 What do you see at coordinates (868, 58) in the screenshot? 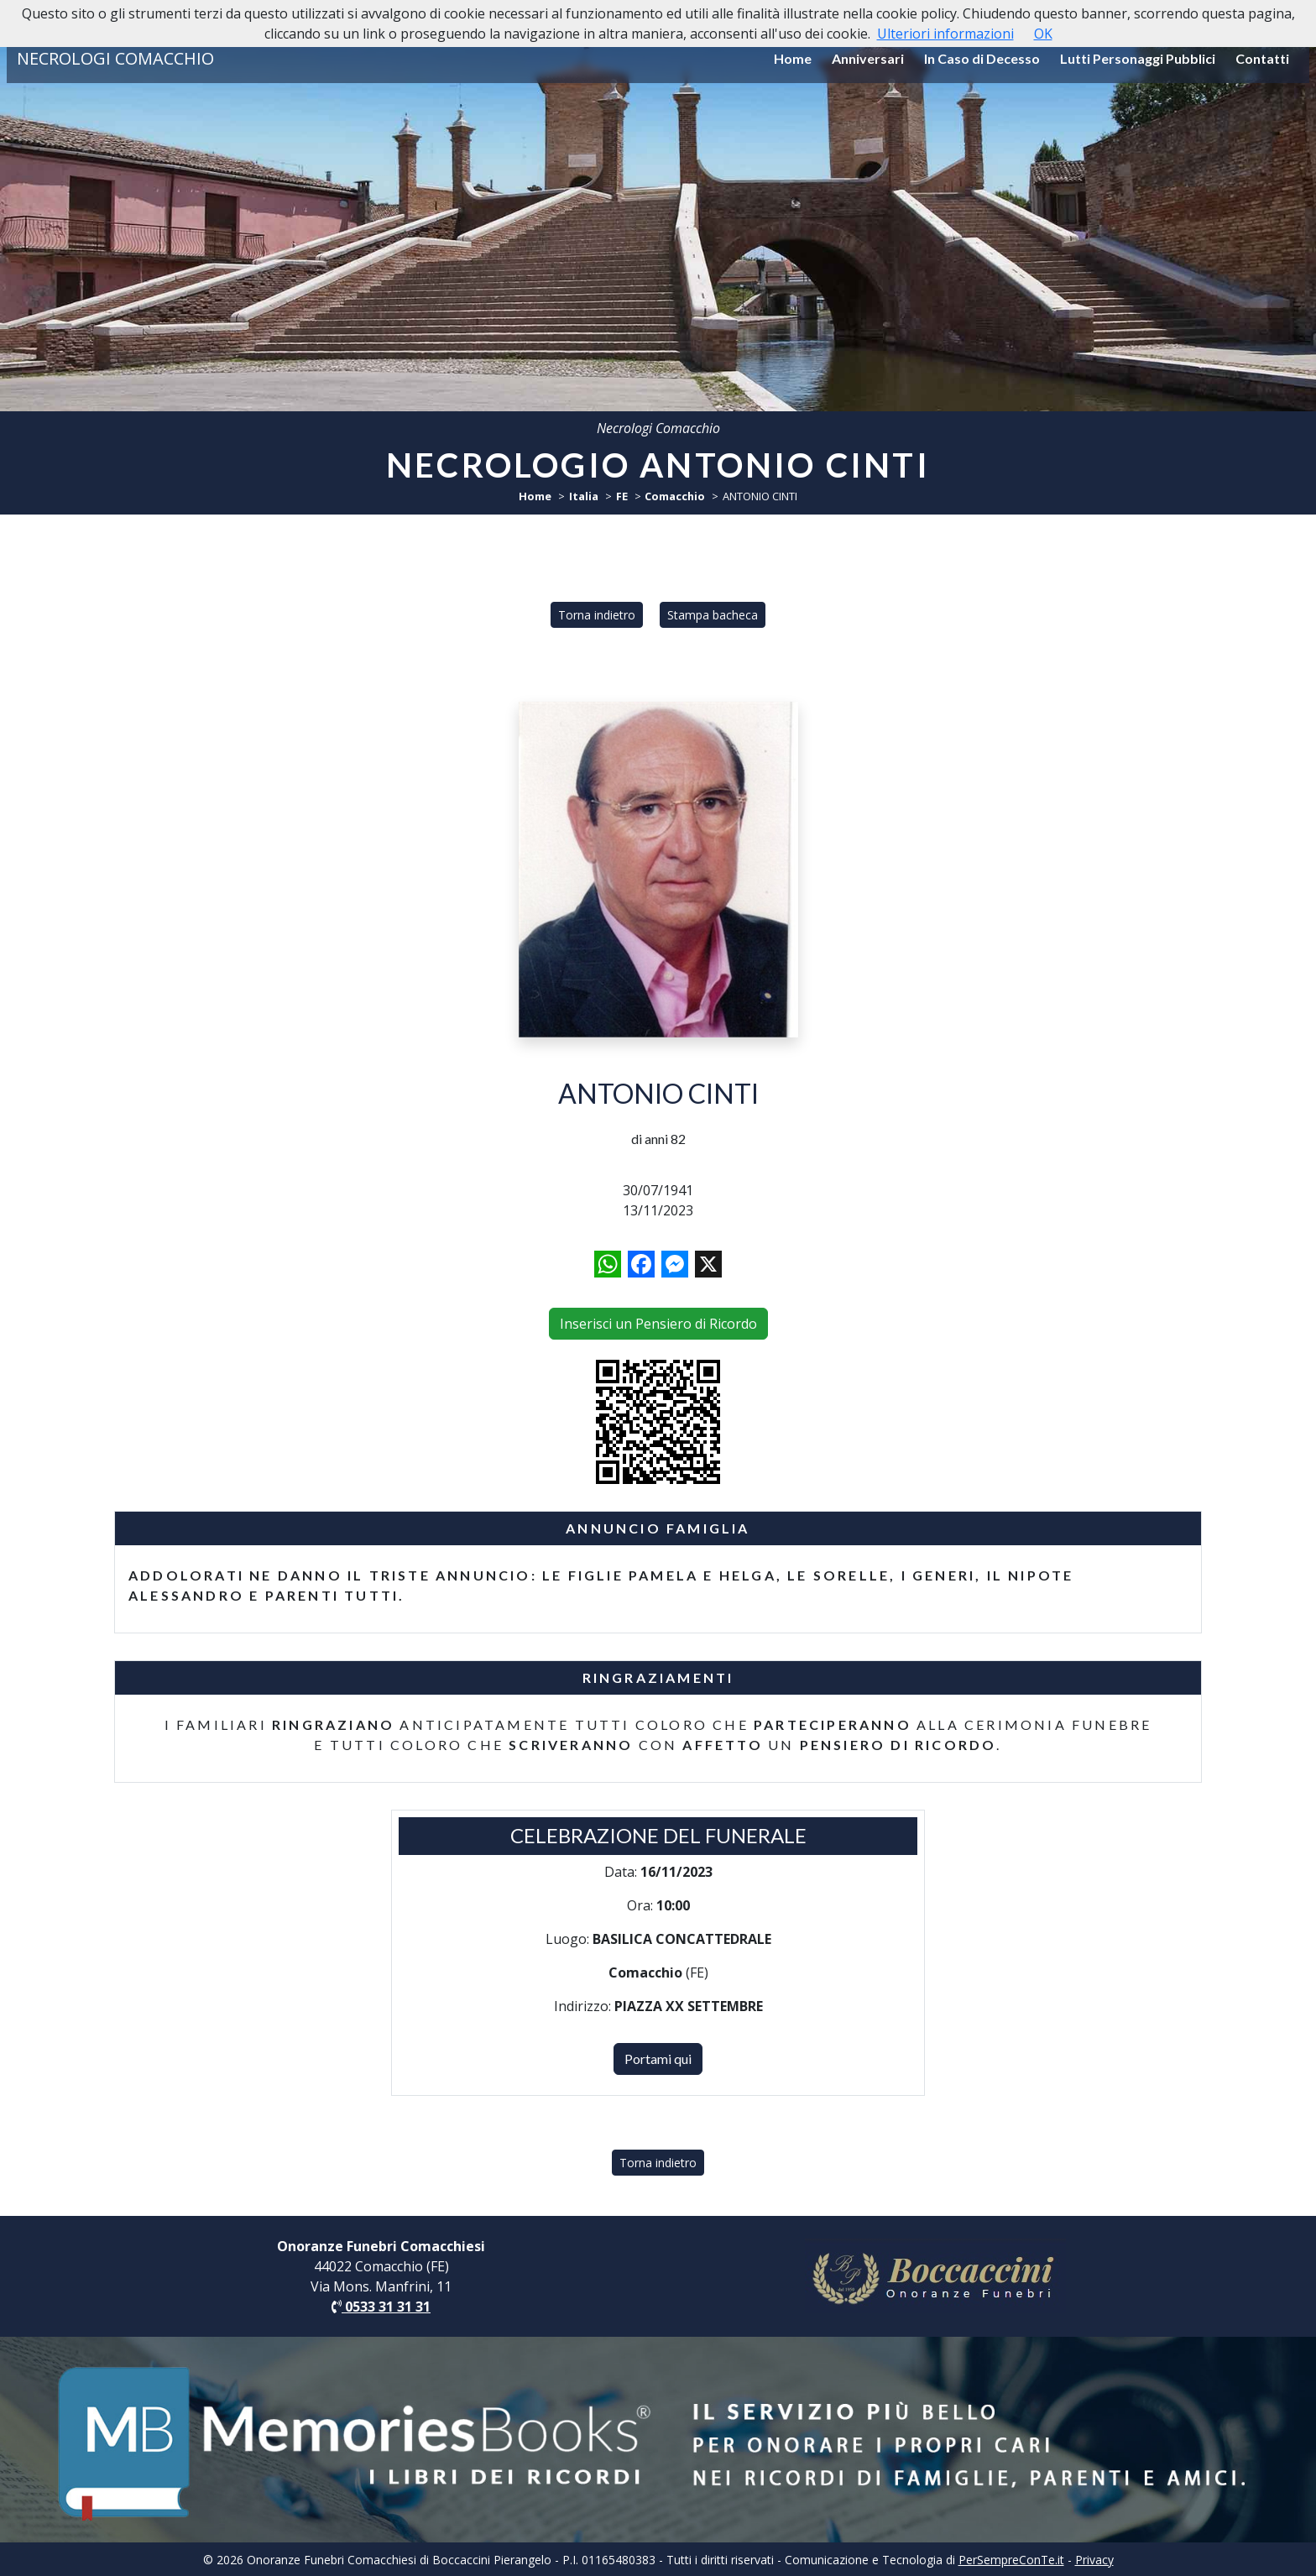
I see `Anniversari` at bounding box center [868, 58].